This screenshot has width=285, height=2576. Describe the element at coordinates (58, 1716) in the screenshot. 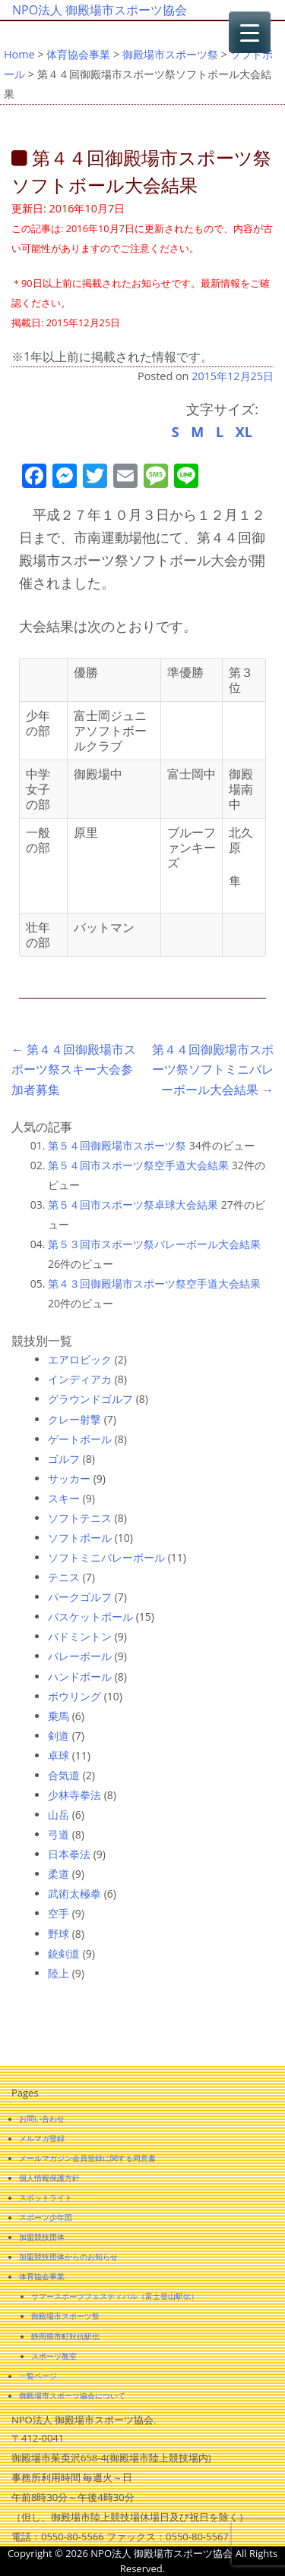

I see `乗馬` at that location.